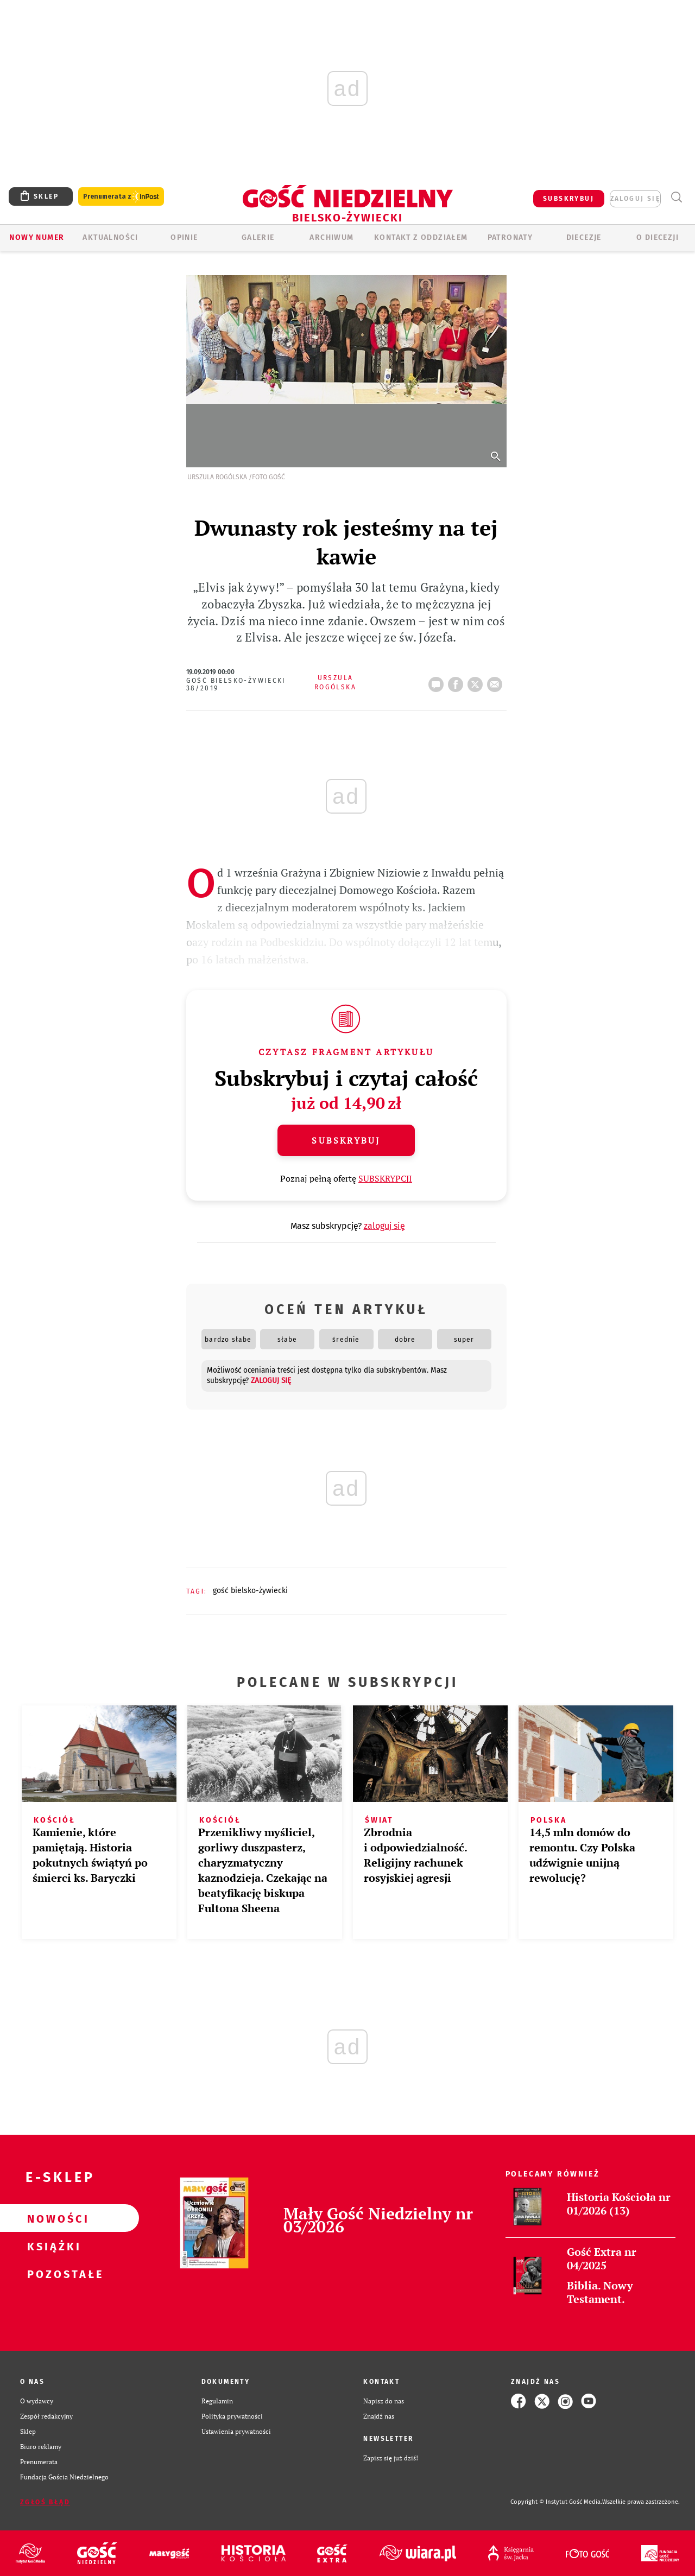 This screenshot has height=2576, width=695. What do you see at coordinates (657, 237) in the screenshot?
I see `O DIECEZJI` at bounding box center [657, 237].